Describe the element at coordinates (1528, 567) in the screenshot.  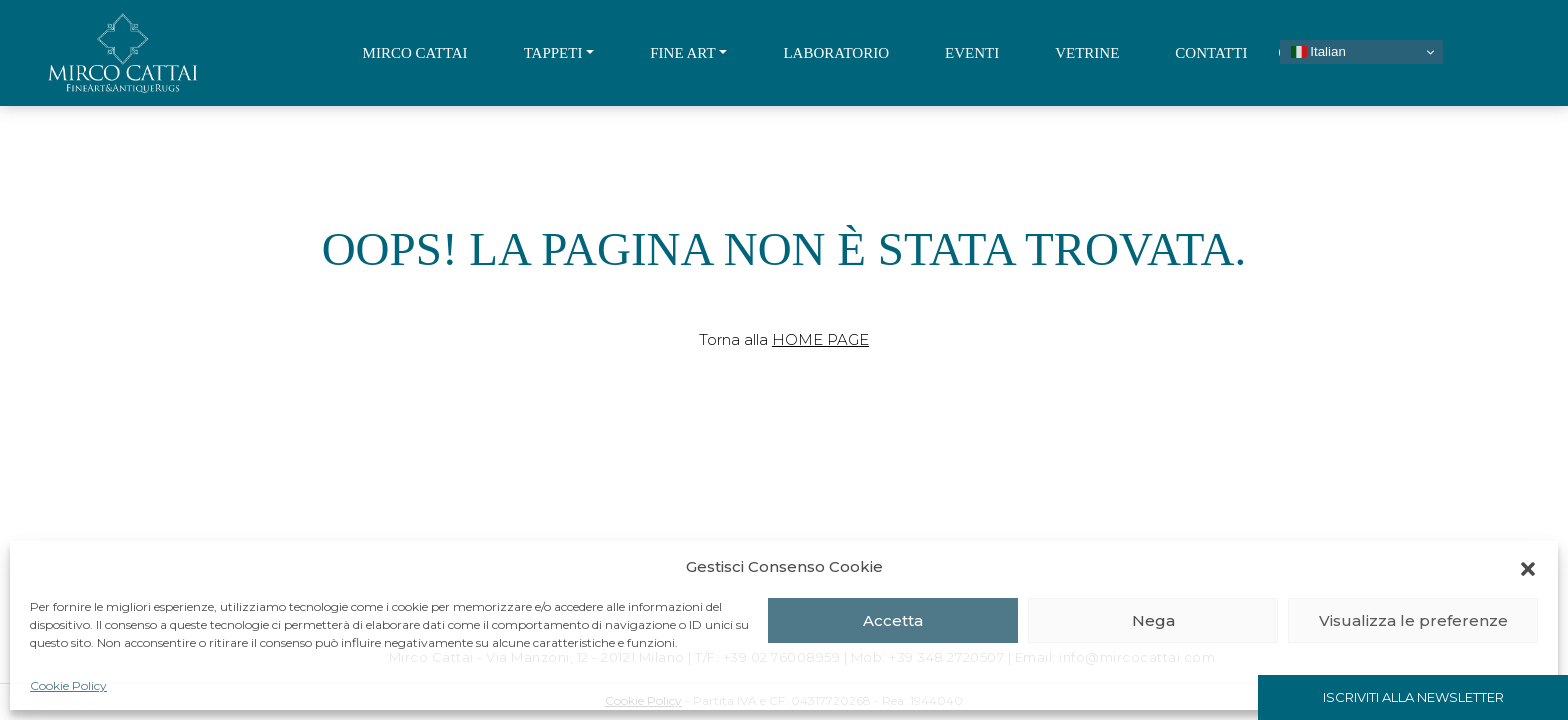
I see `[button]` at that location.